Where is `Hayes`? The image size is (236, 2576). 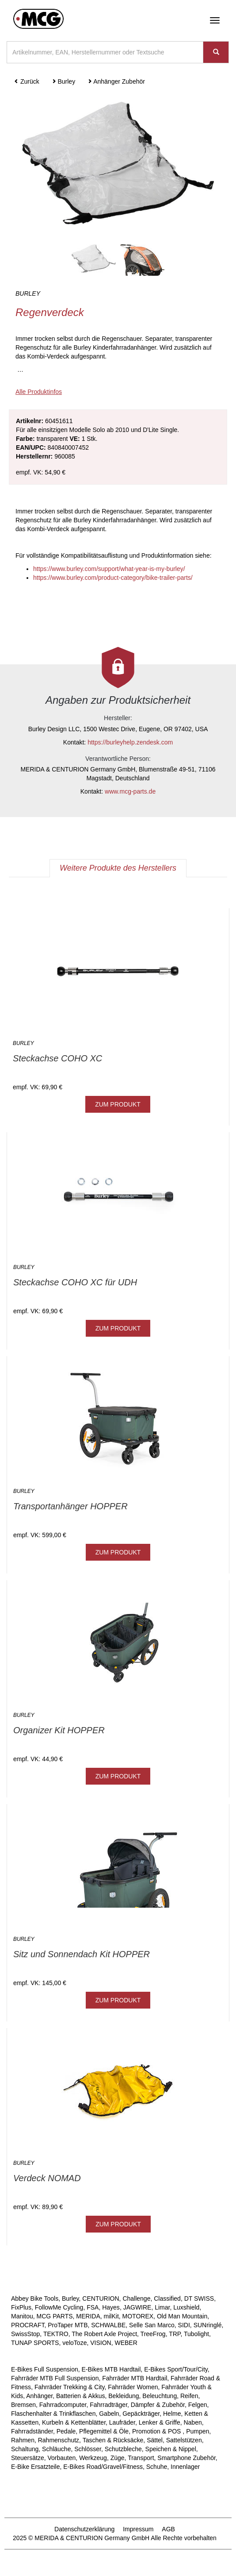
Hayes is located at coordinates (111, 2307).